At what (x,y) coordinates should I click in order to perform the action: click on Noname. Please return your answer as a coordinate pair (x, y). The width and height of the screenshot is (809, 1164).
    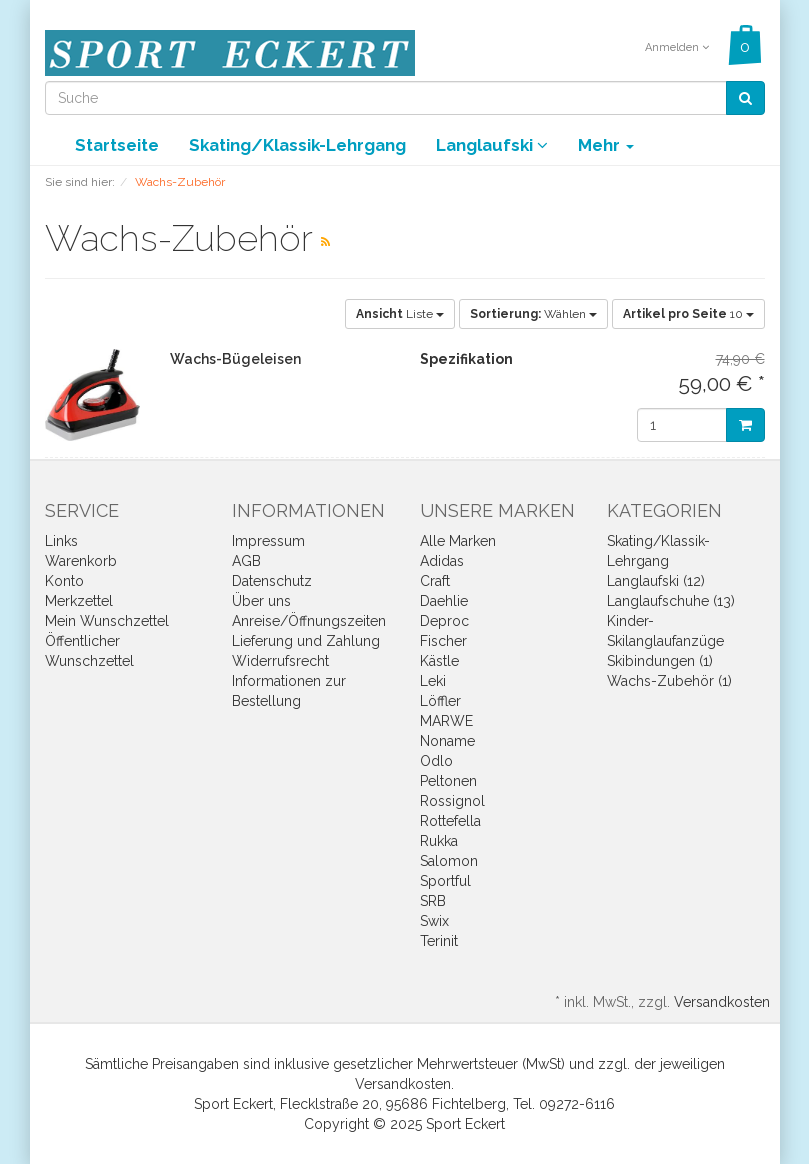
    Looking at the image, I should click on (447, 741).